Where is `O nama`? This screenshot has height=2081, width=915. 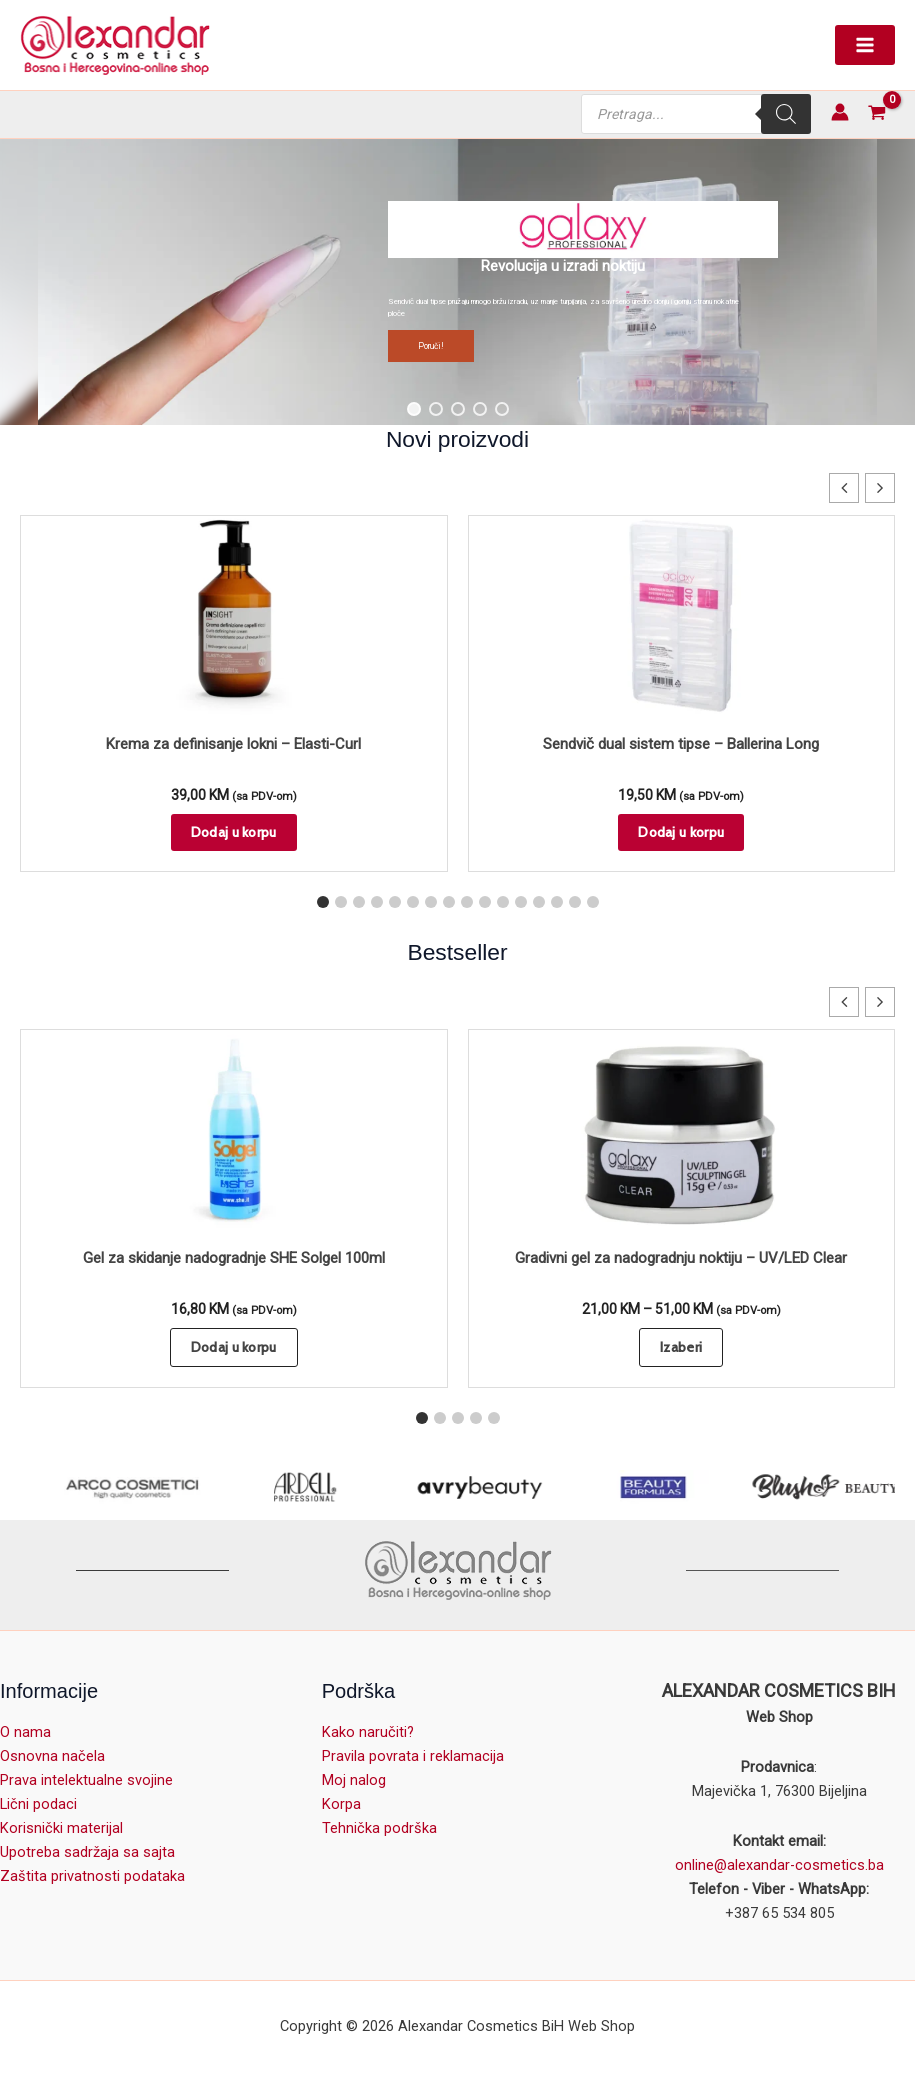
O nama is located at coordinates (25, 1732).